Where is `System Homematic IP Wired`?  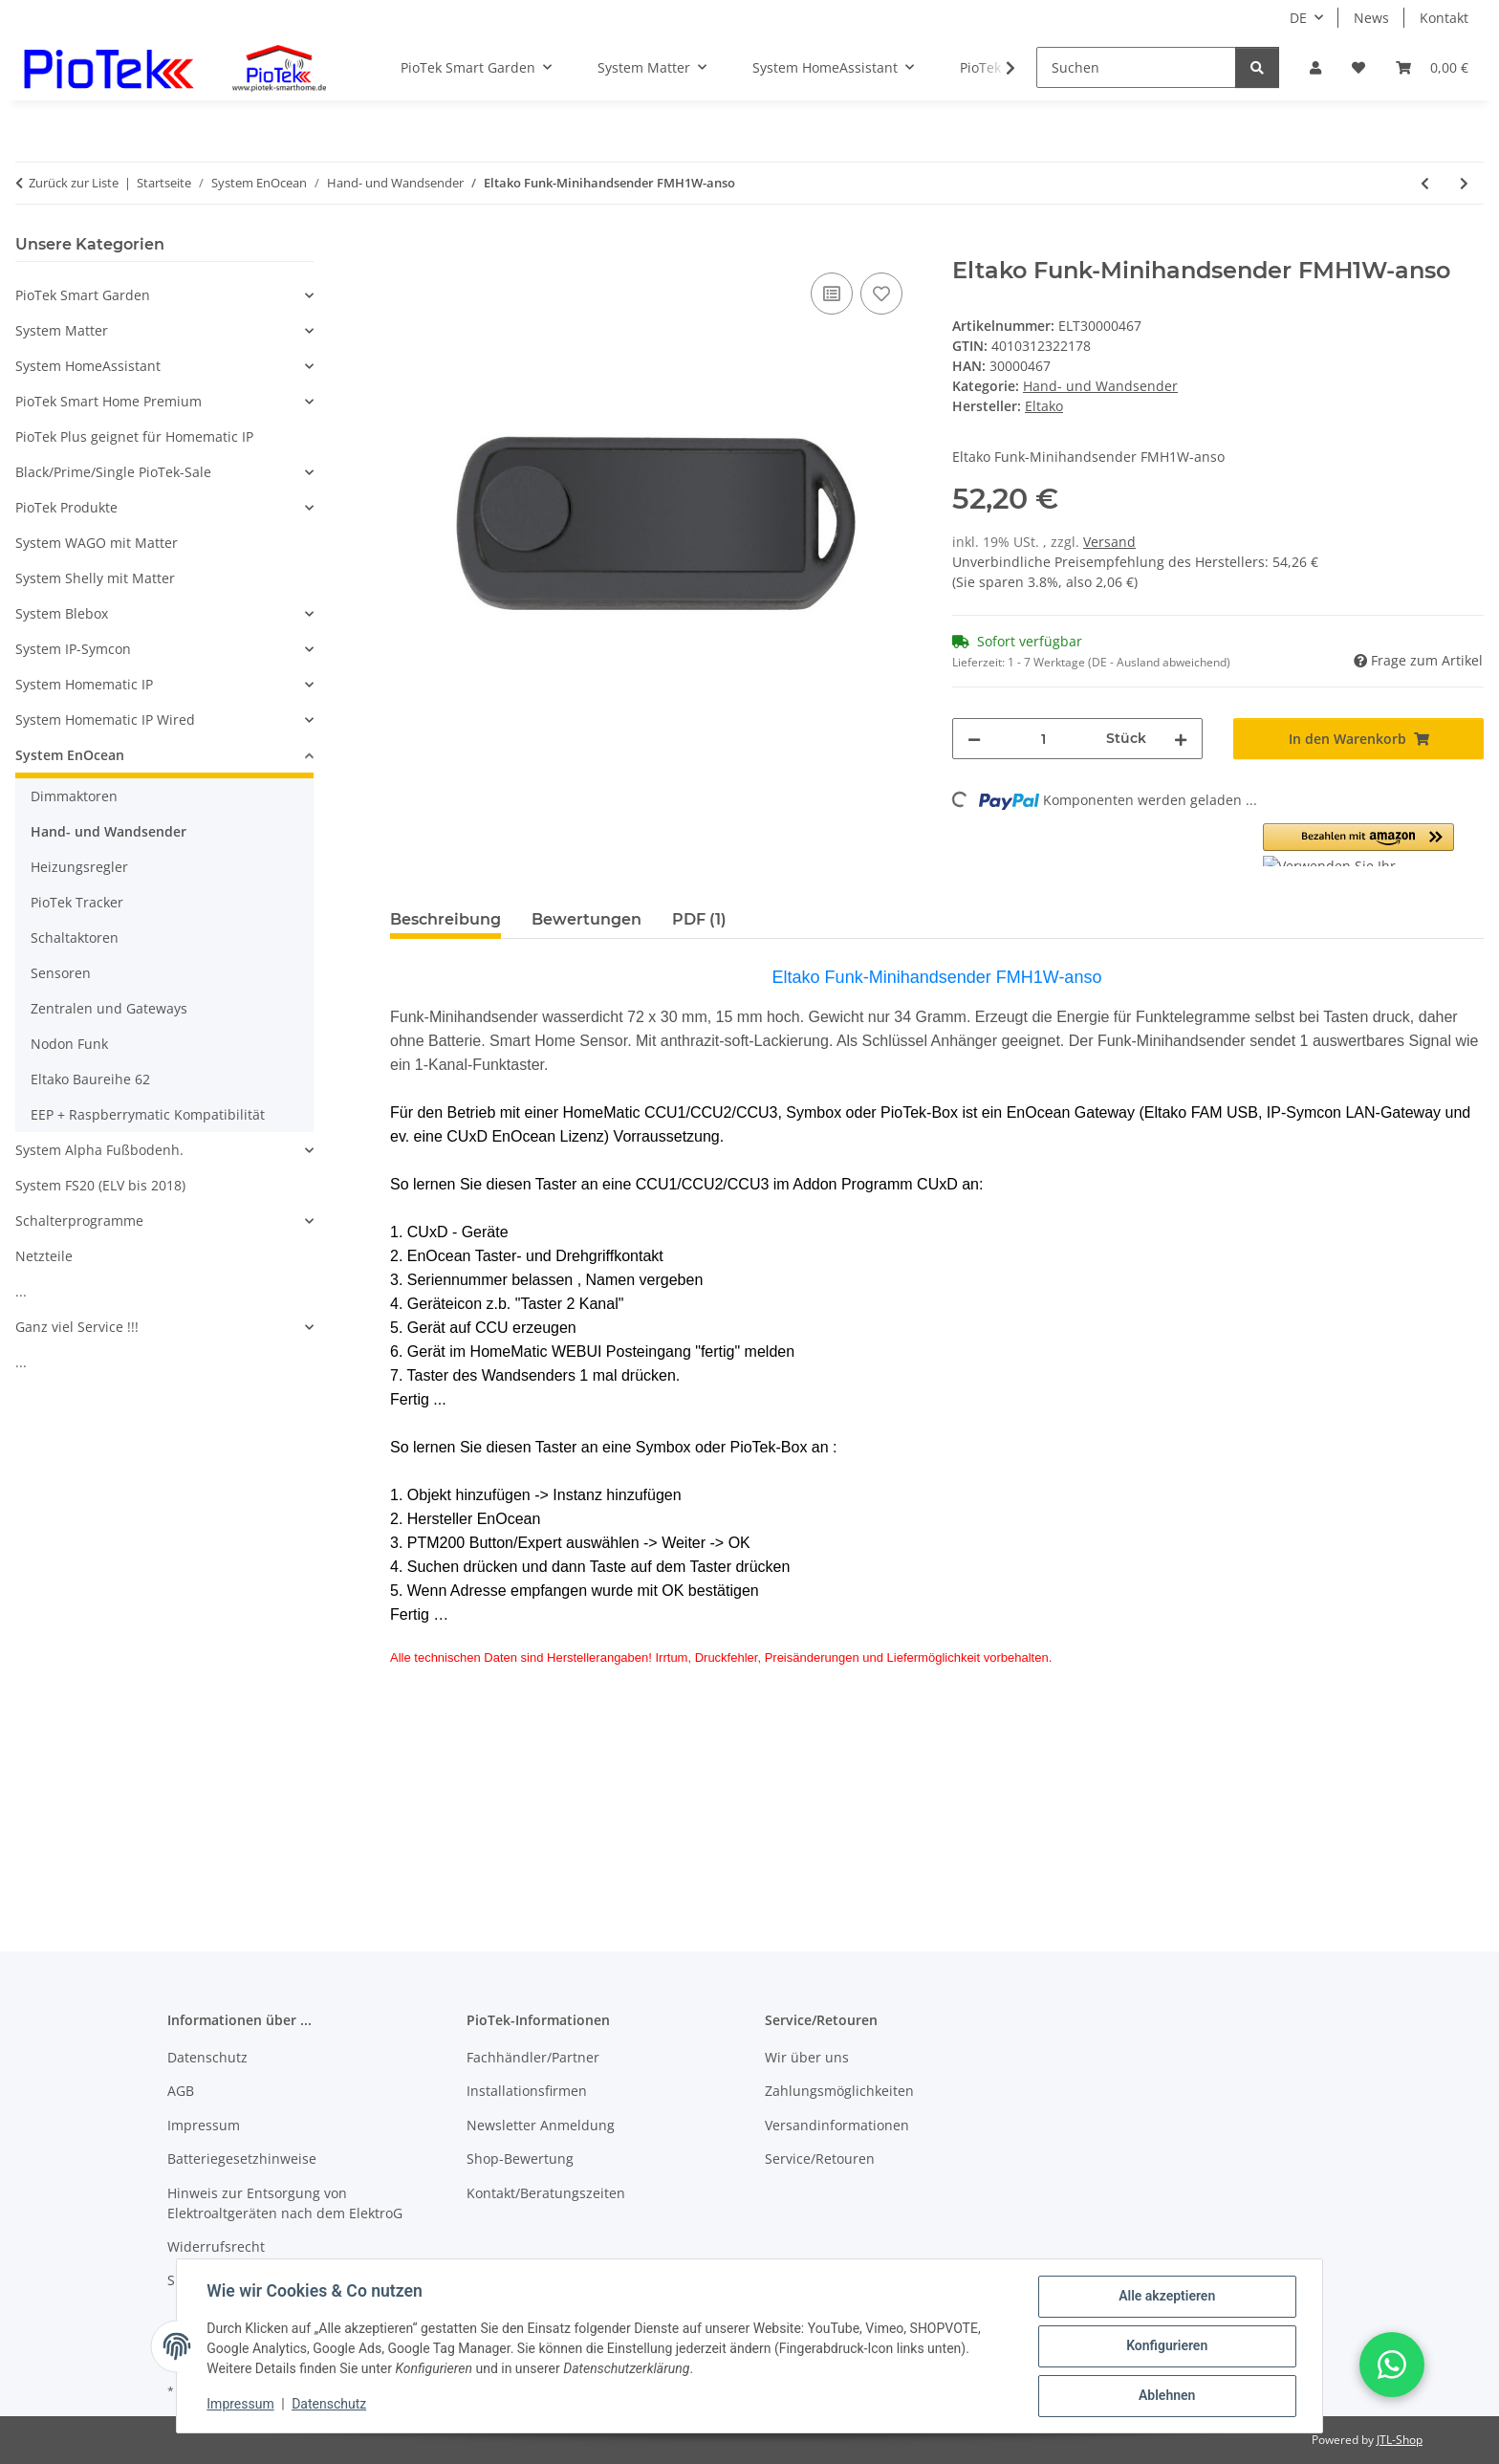 System Homematic IP Wired is located at coordinates (105, 719).